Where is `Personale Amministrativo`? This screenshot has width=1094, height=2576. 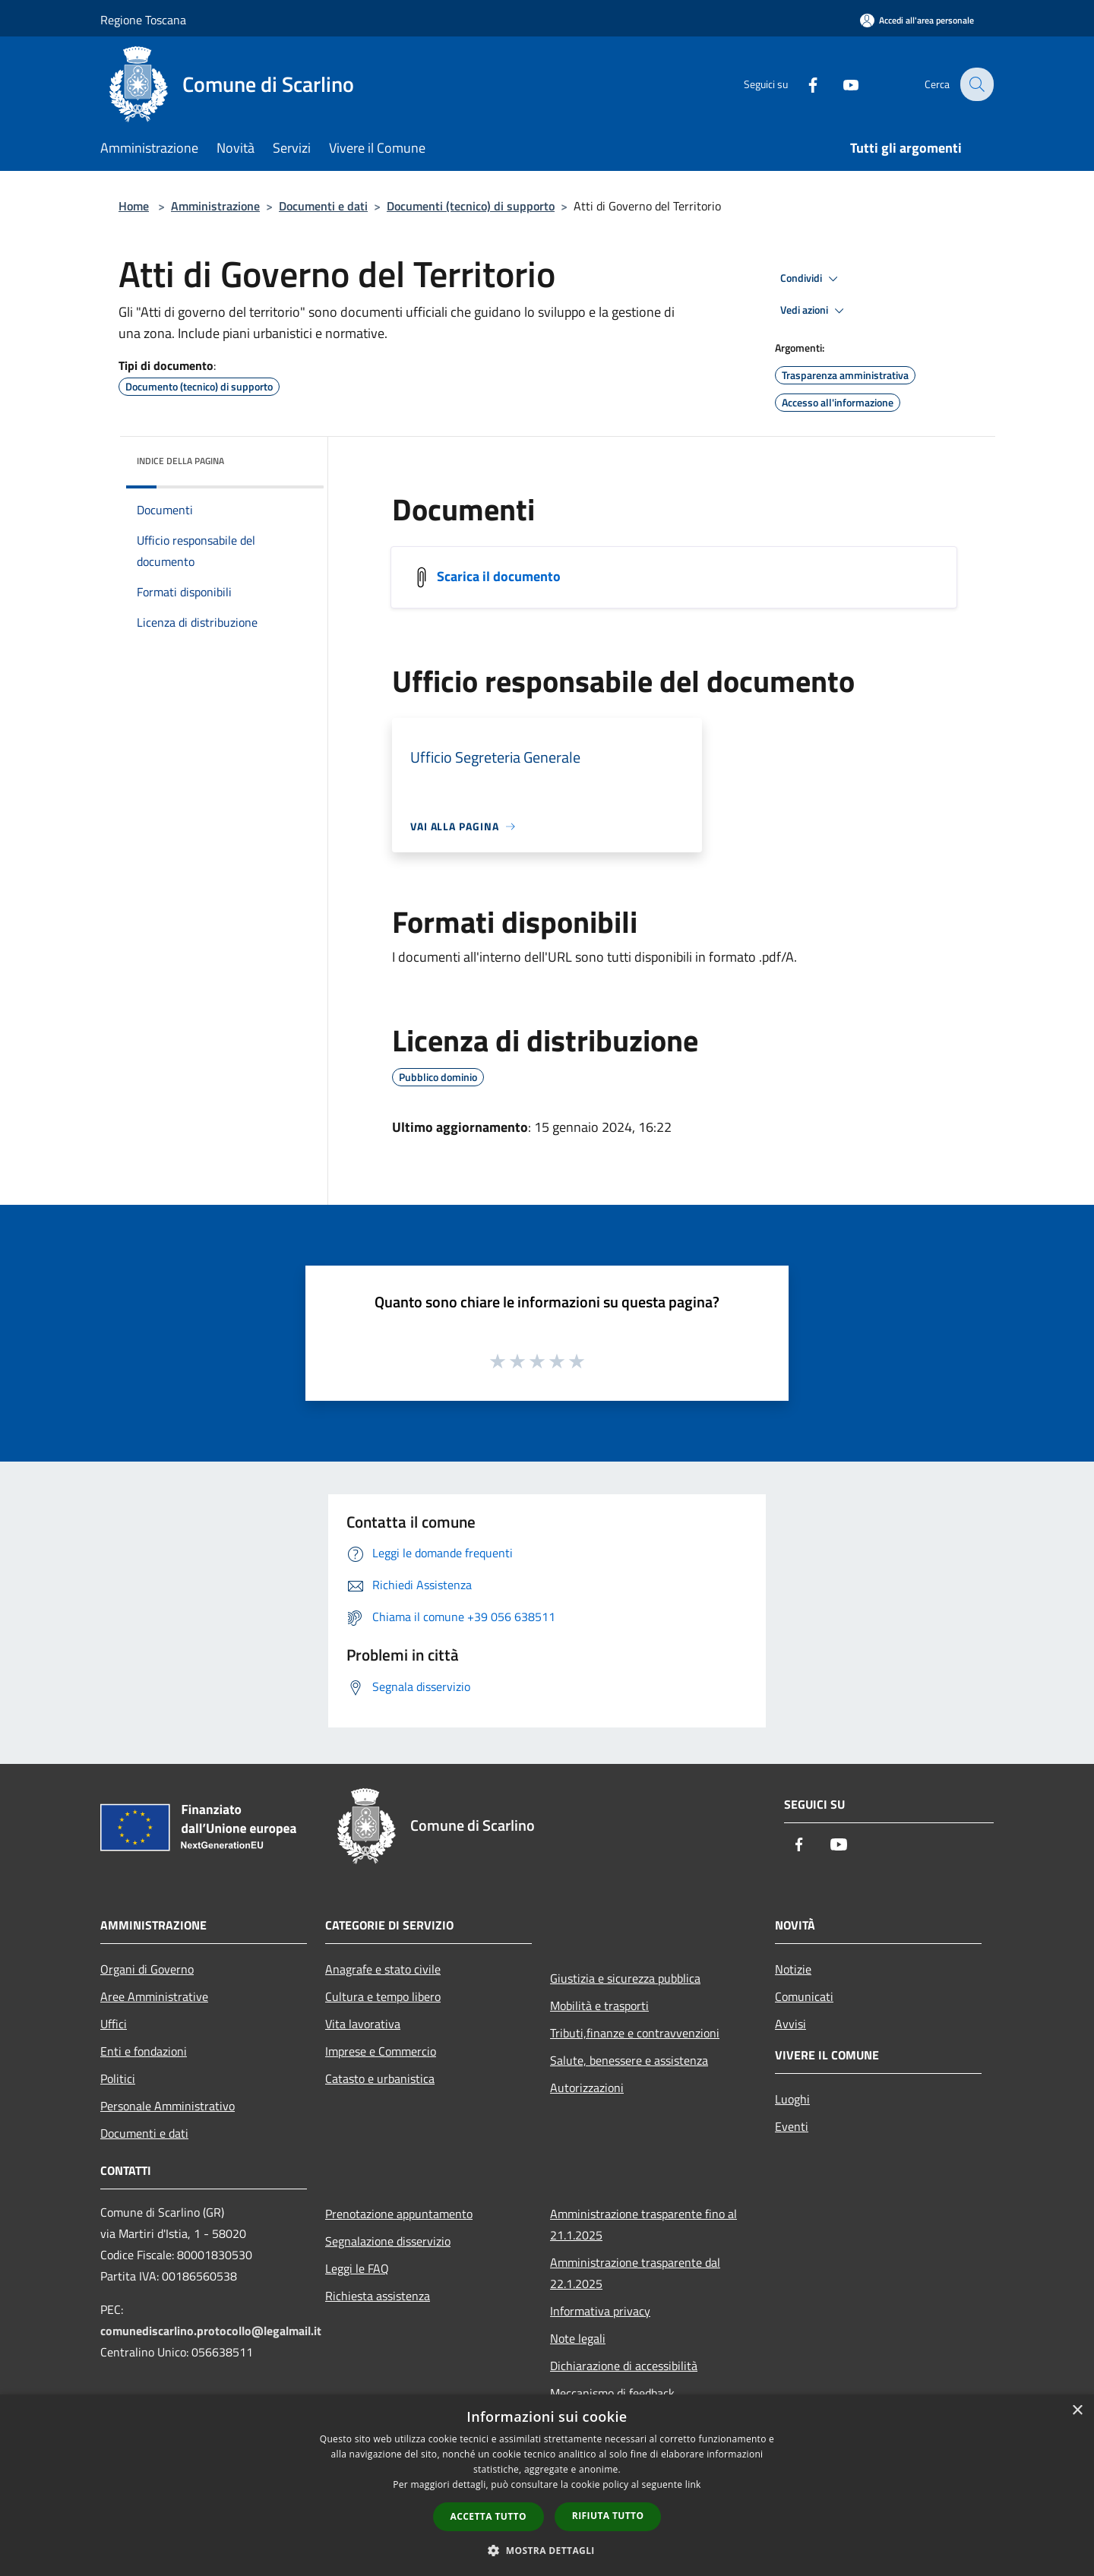 Personale Amministrativo is located at coordinates (167, 2106).